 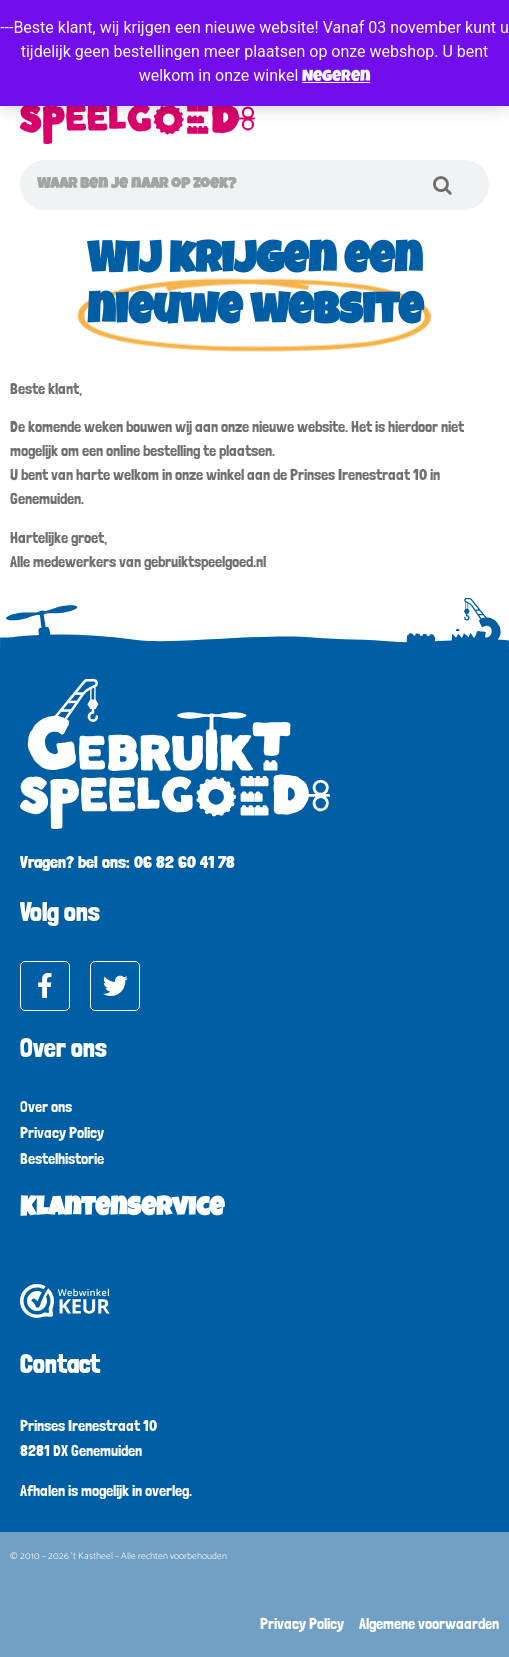 What do you see at coordinates (46, 1106) in the screenshot?
I see `Over ons` at bounding box center [46, 1106].